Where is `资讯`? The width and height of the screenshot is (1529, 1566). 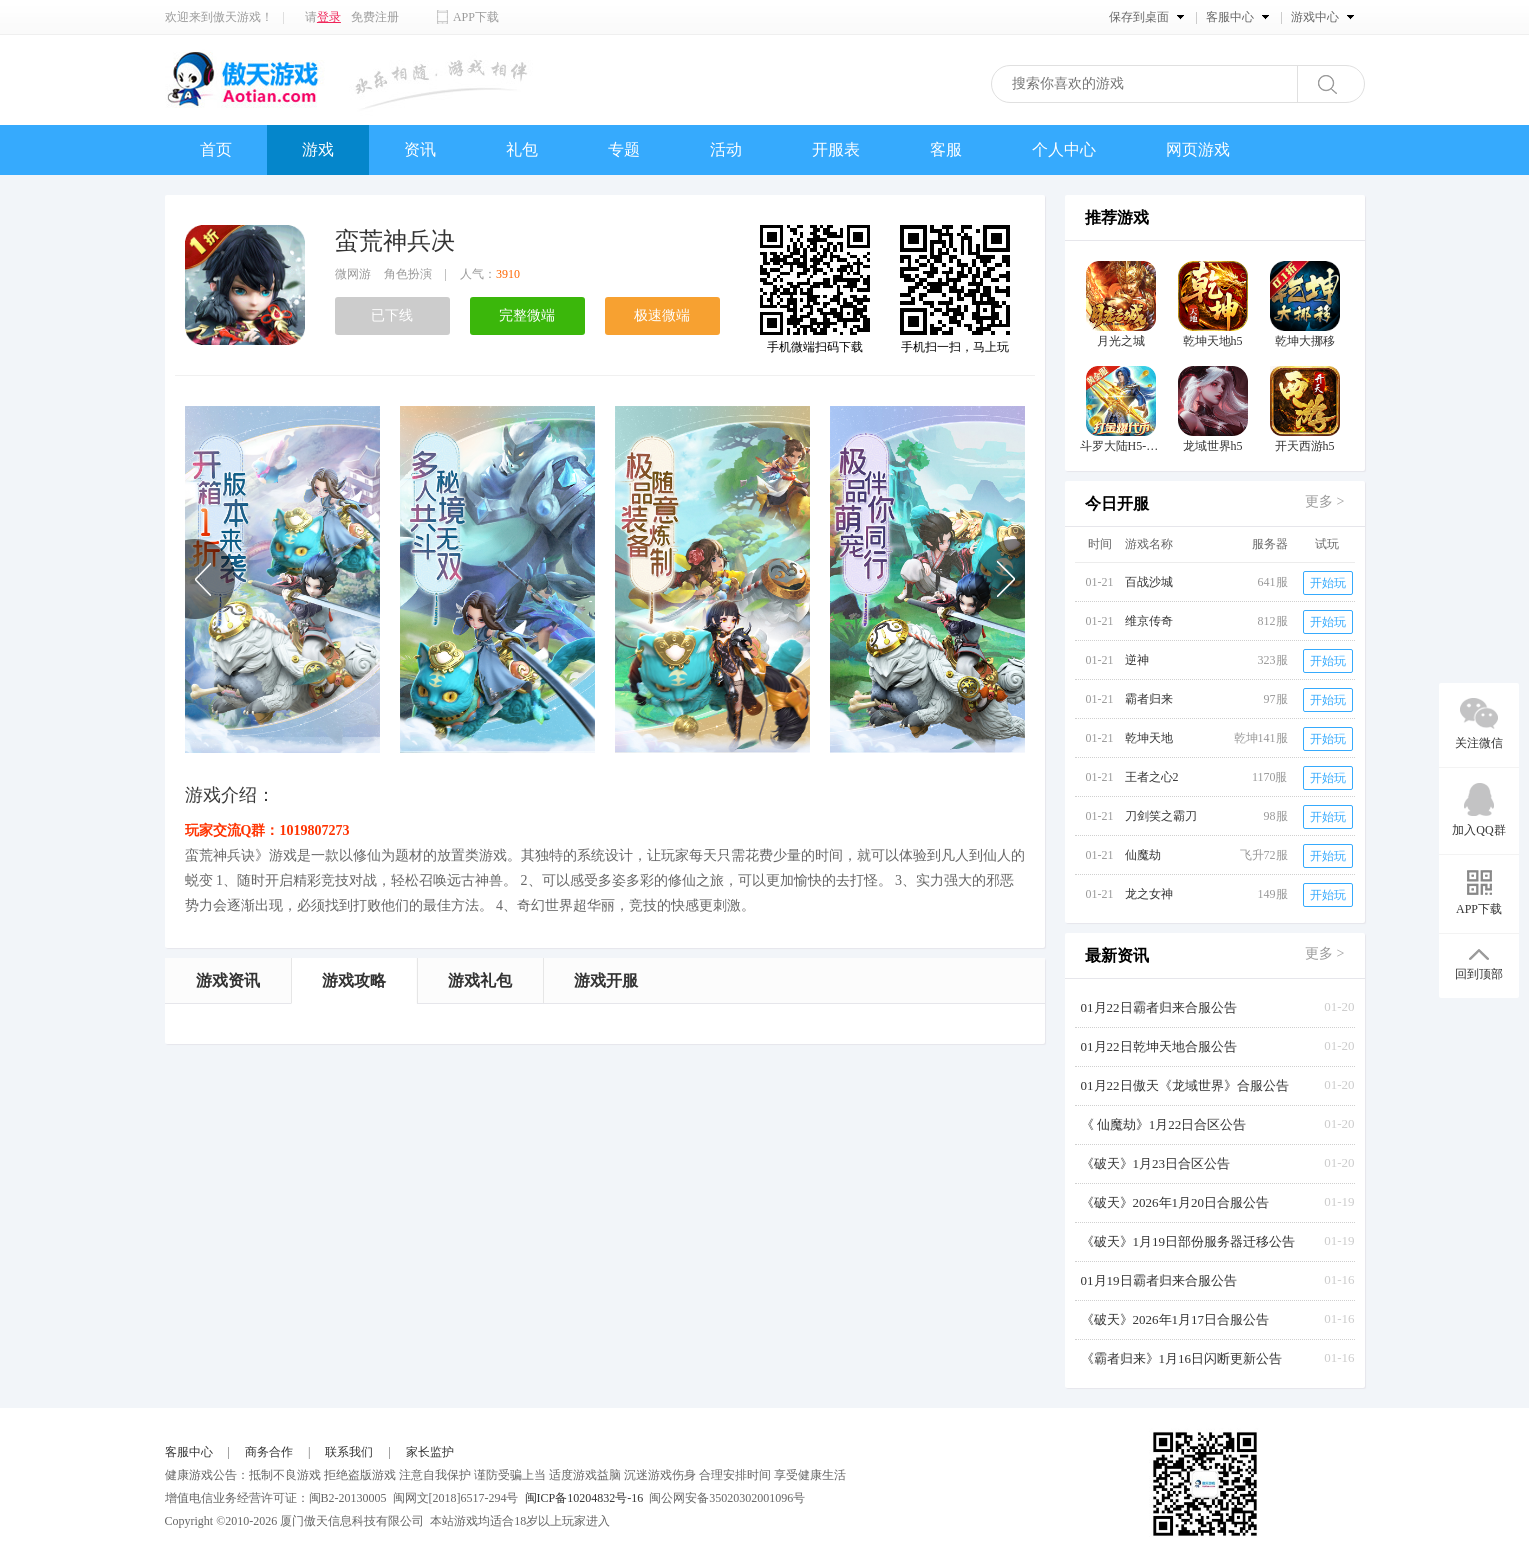
资讯 is located at coordinates (420, 149).